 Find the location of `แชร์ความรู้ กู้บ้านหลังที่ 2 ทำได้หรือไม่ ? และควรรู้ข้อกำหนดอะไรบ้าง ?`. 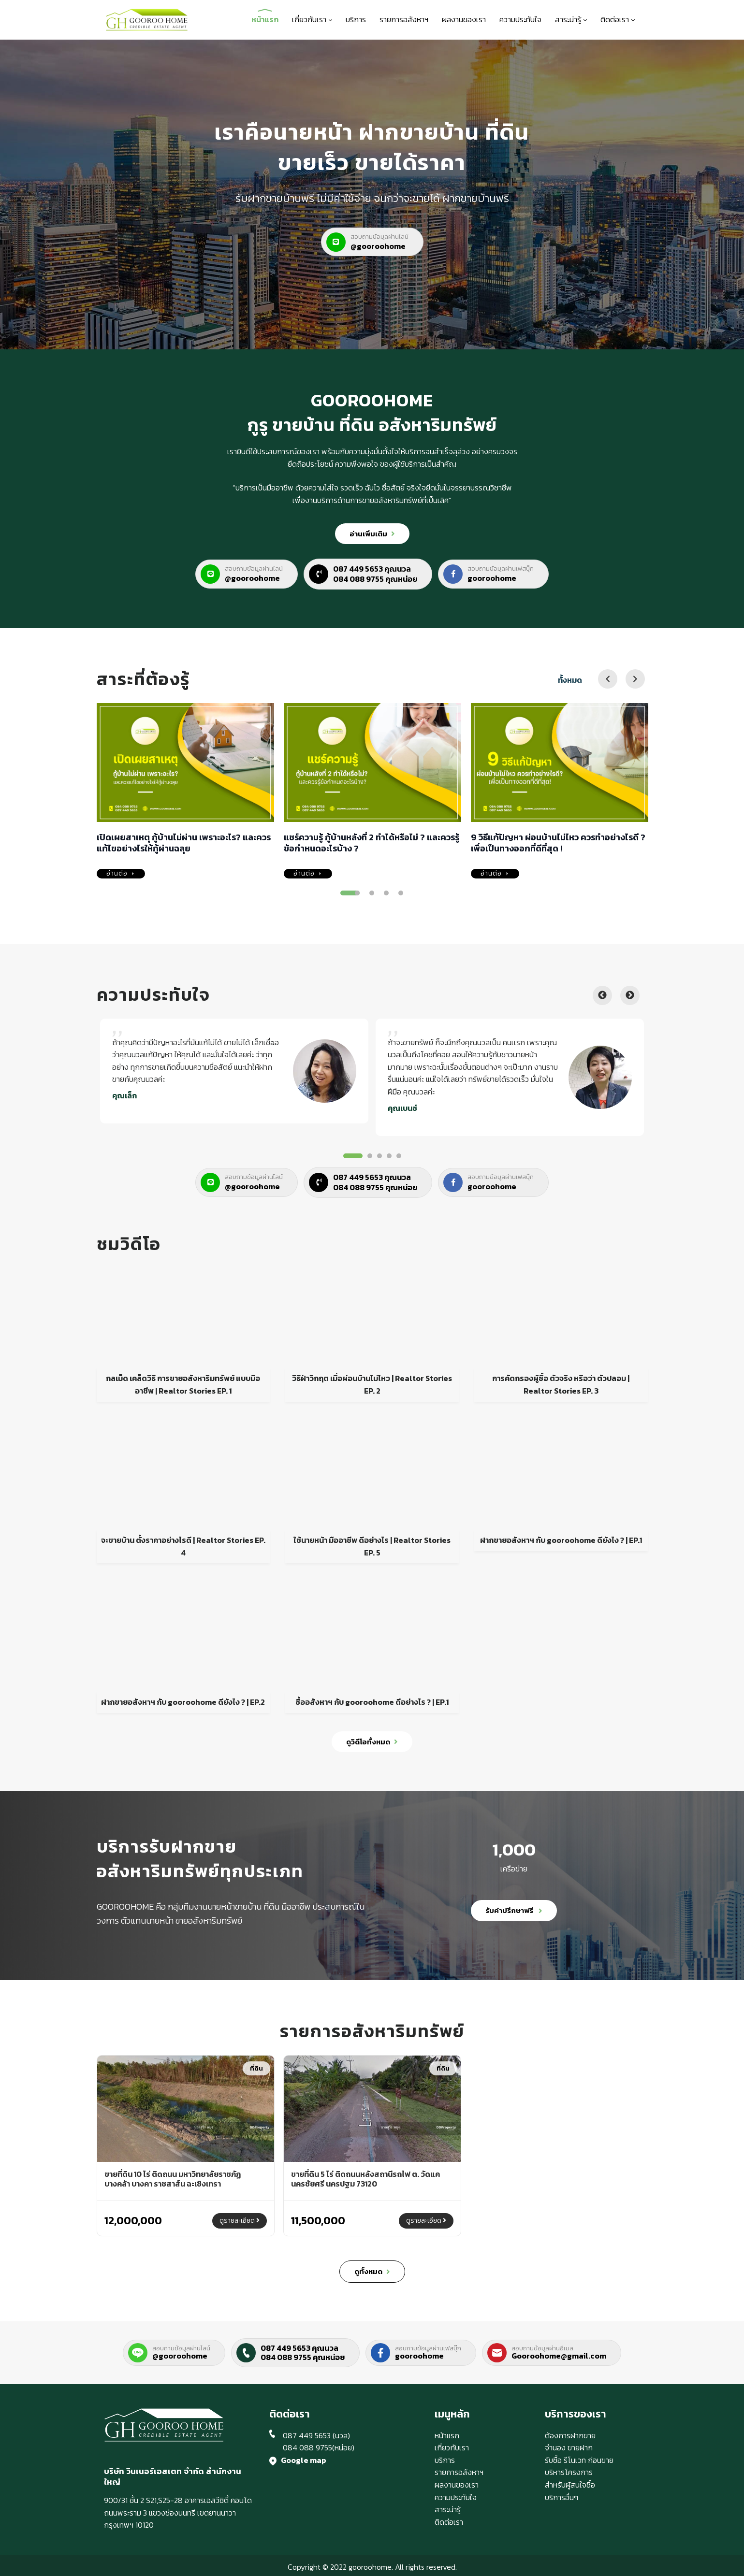

แชร์ความรู้ กู้บ้านหลังที่ 2 ทำได้หรือไม่ ? และควรรู้ข้อกำหนดอะไรบ้าง ? is located at coordinates (371, 843).